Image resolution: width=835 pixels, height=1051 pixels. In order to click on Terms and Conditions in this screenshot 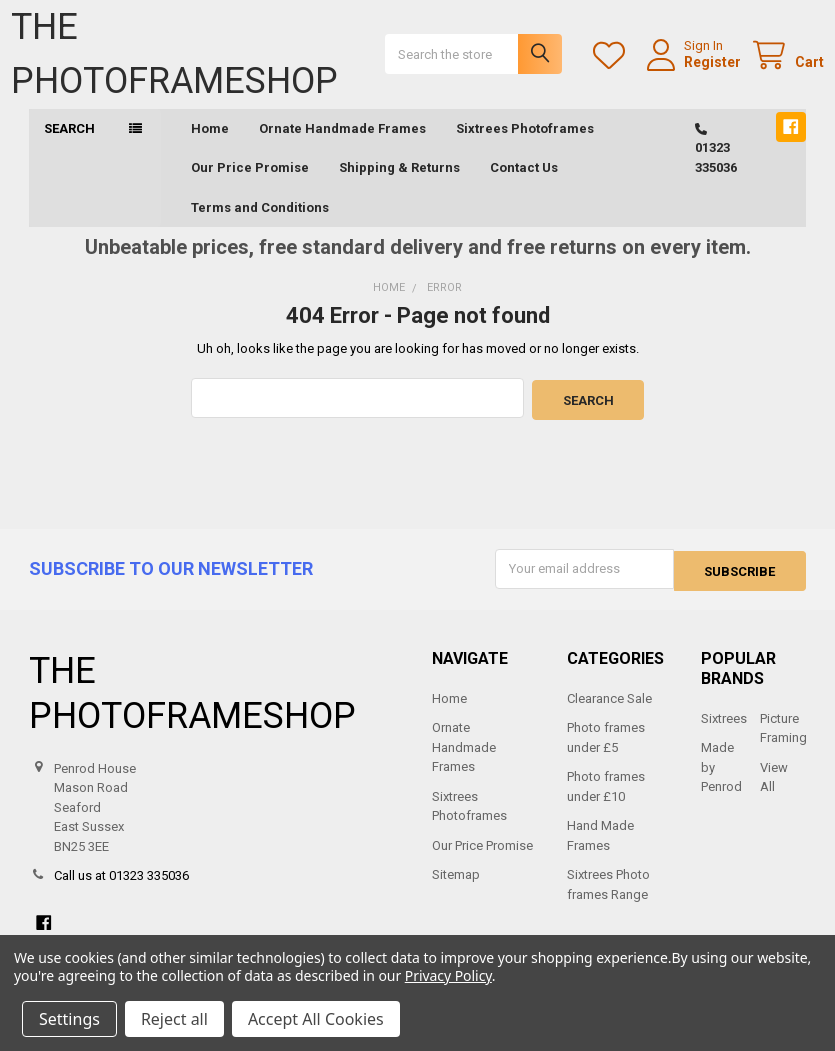, I will do `click(260, 226)`.